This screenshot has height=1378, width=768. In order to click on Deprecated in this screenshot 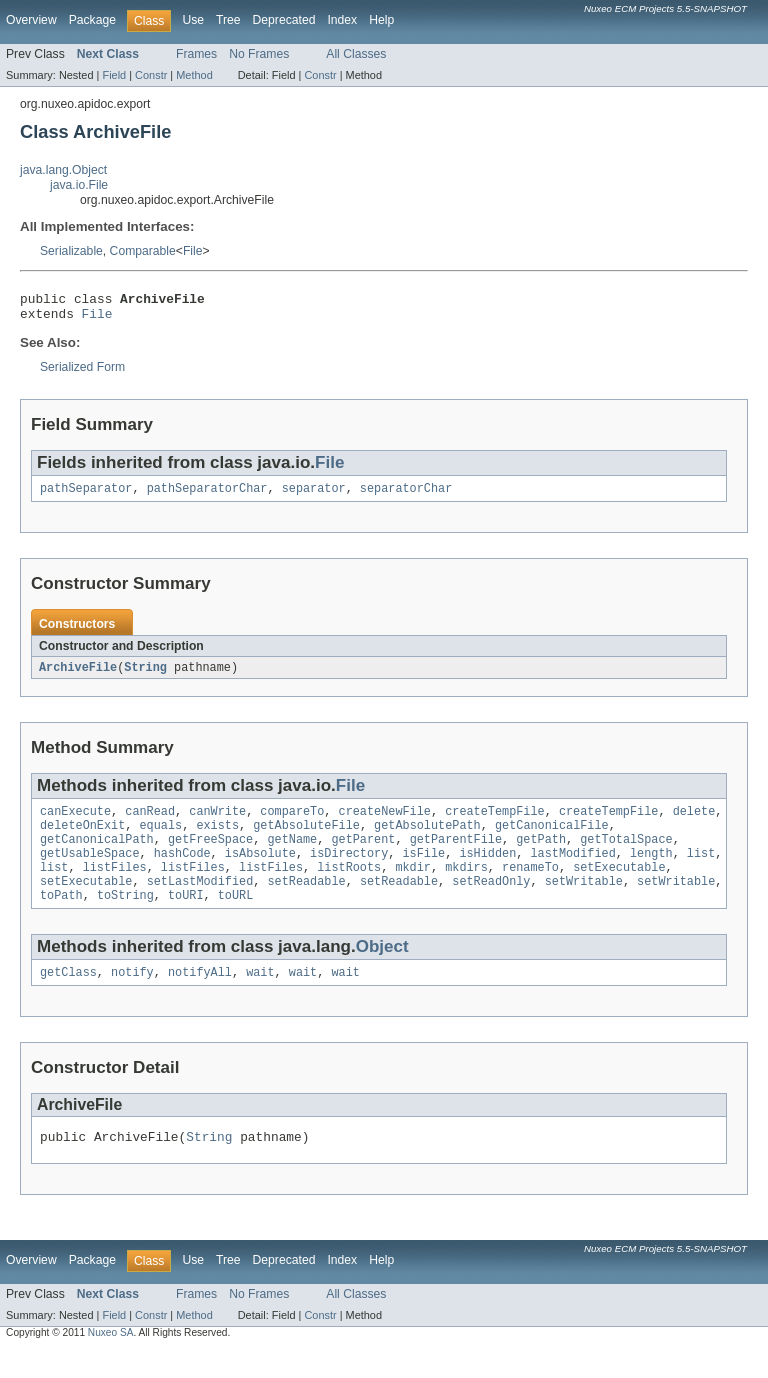, I will do `click(284, 20)`.